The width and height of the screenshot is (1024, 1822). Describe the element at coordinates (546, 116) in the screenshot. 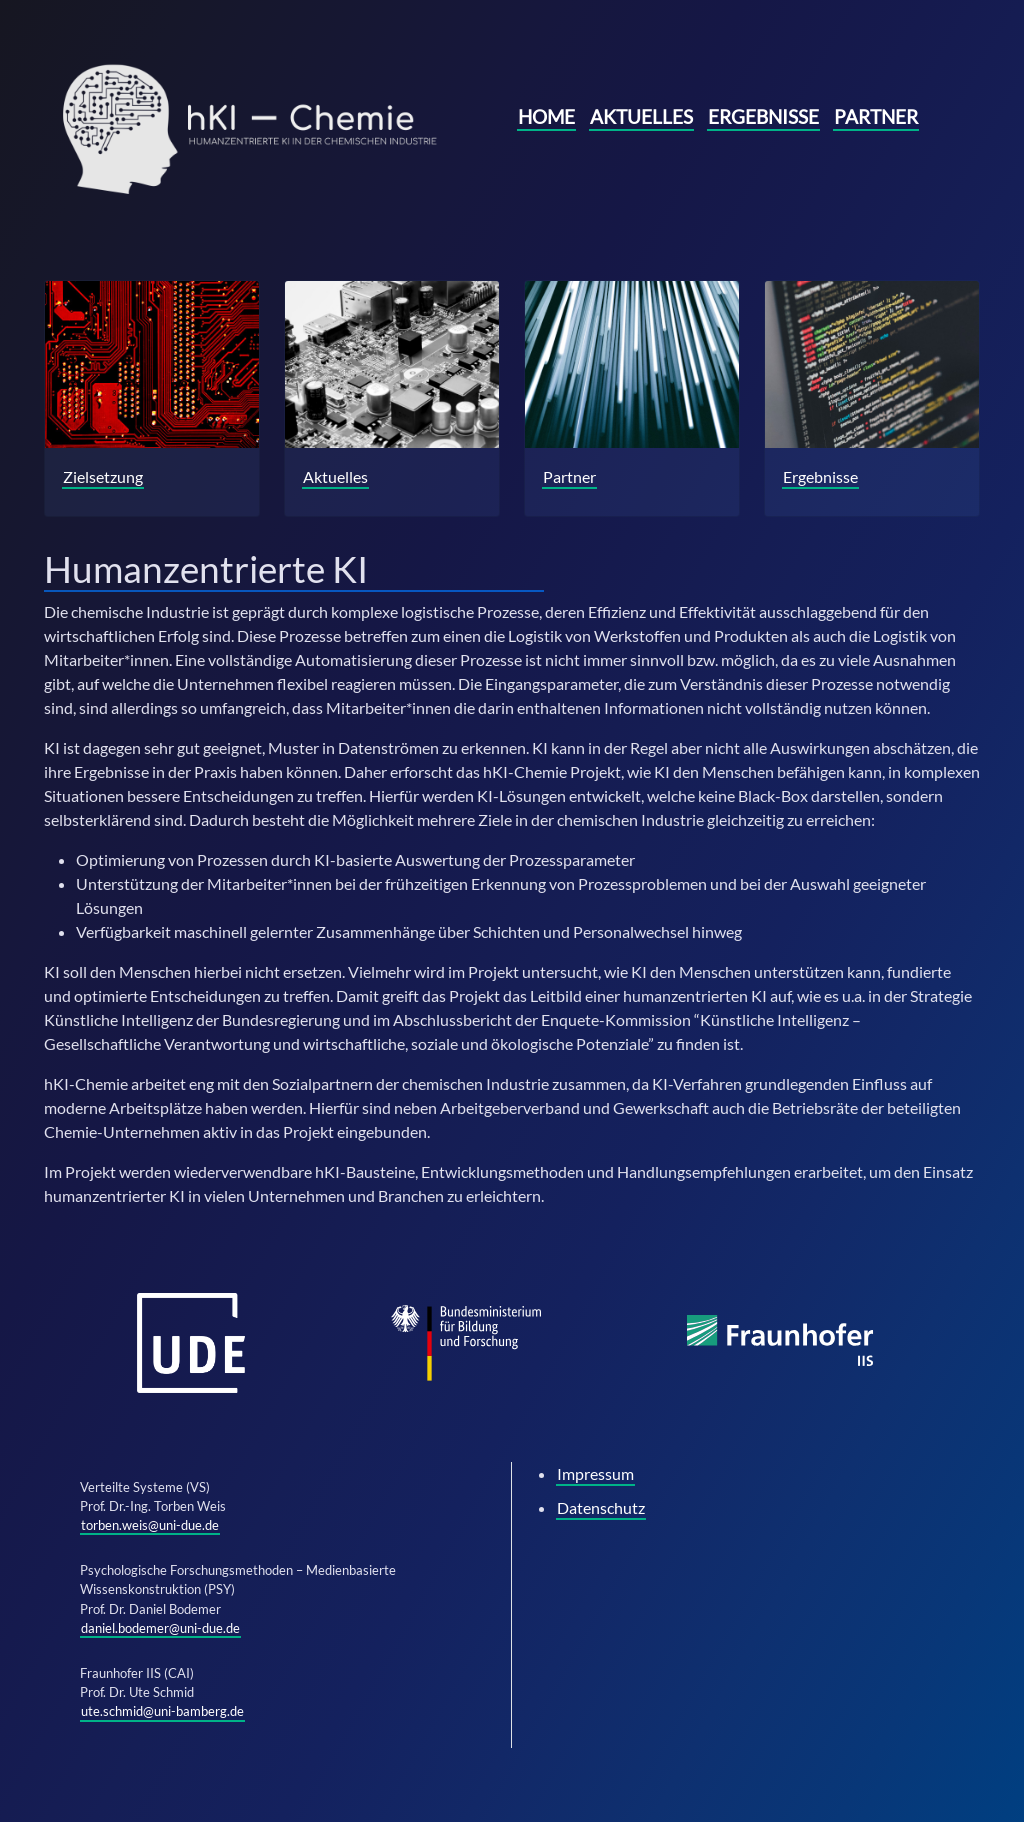

I see `Home` at that location.